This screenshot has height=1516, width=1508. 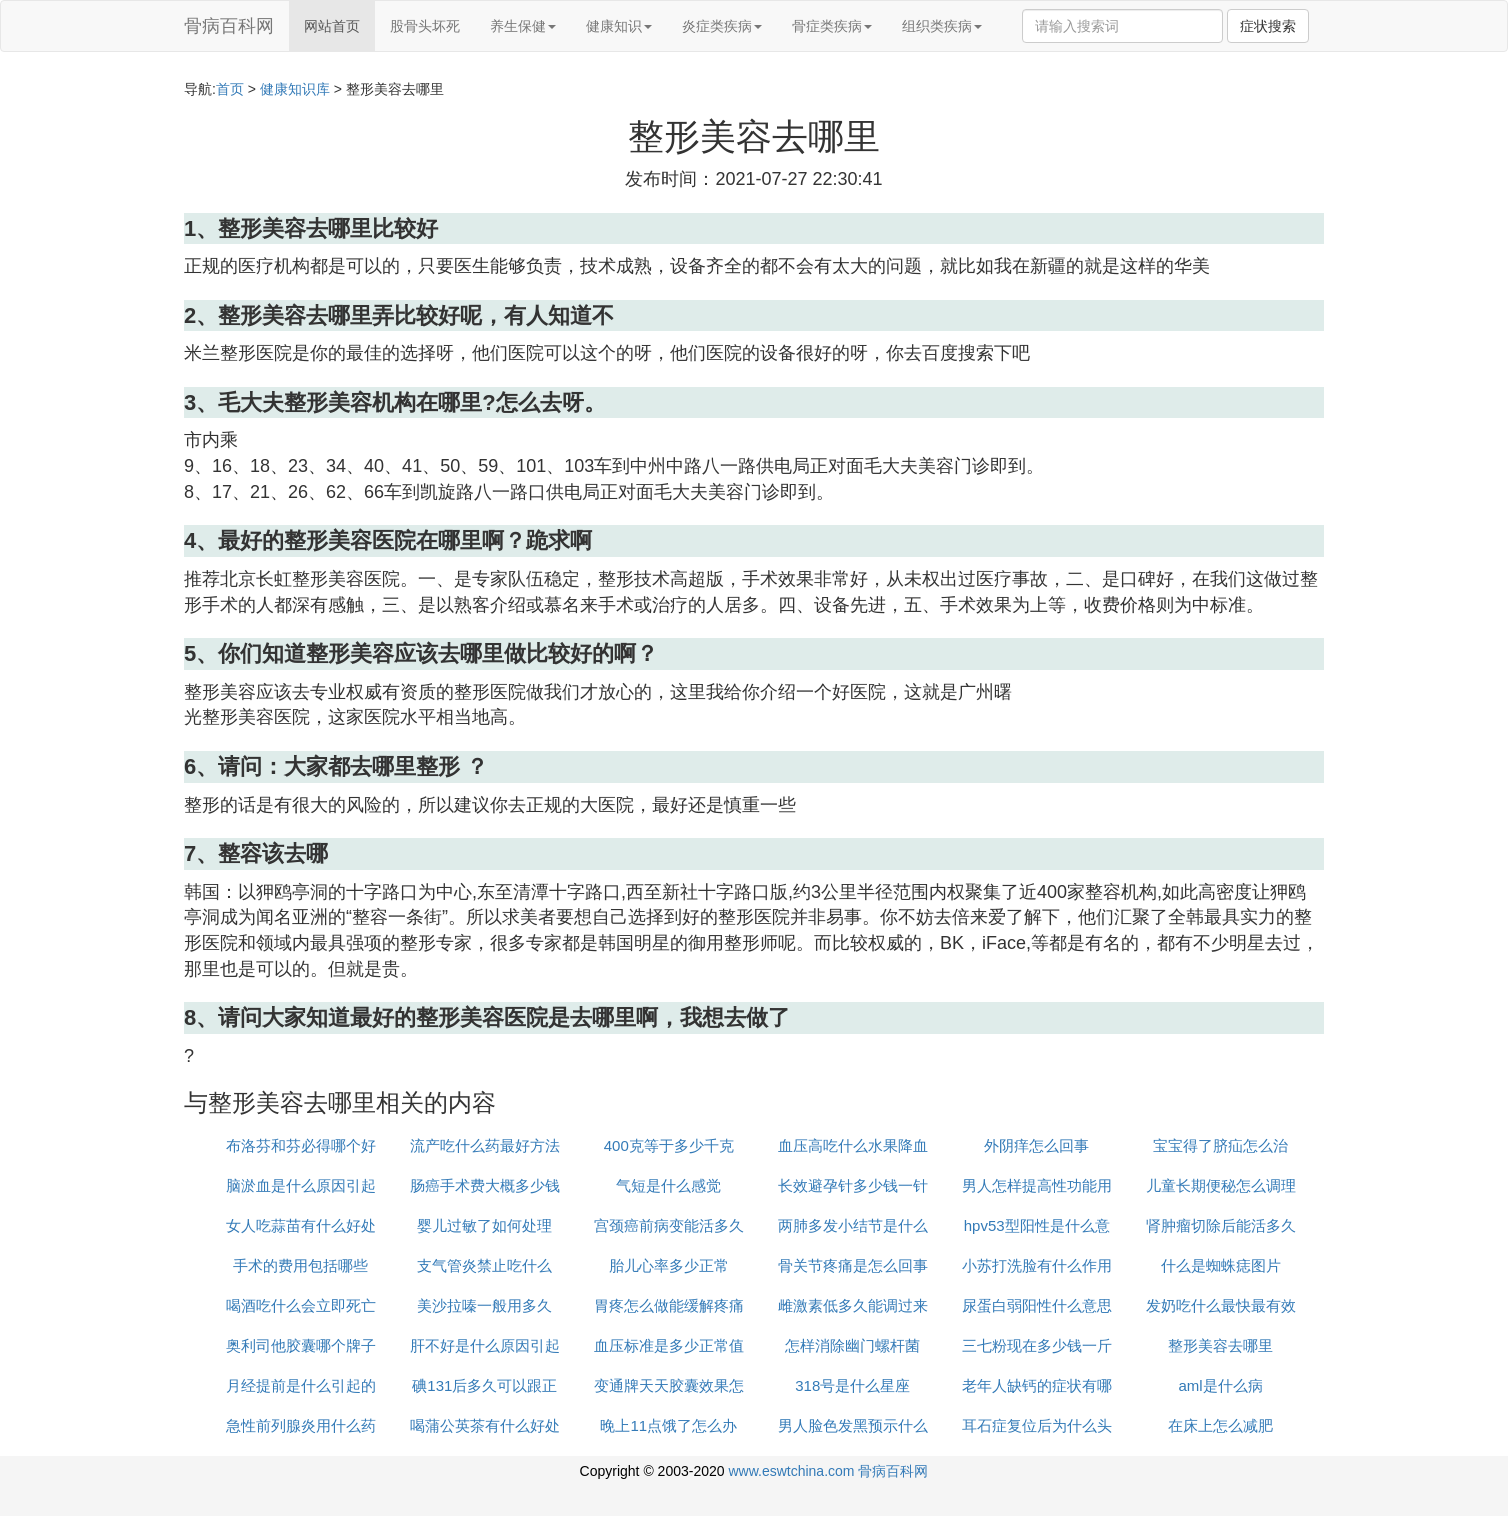 I want to click on 整形美容去哪里, so click(x=1220, y=1345).